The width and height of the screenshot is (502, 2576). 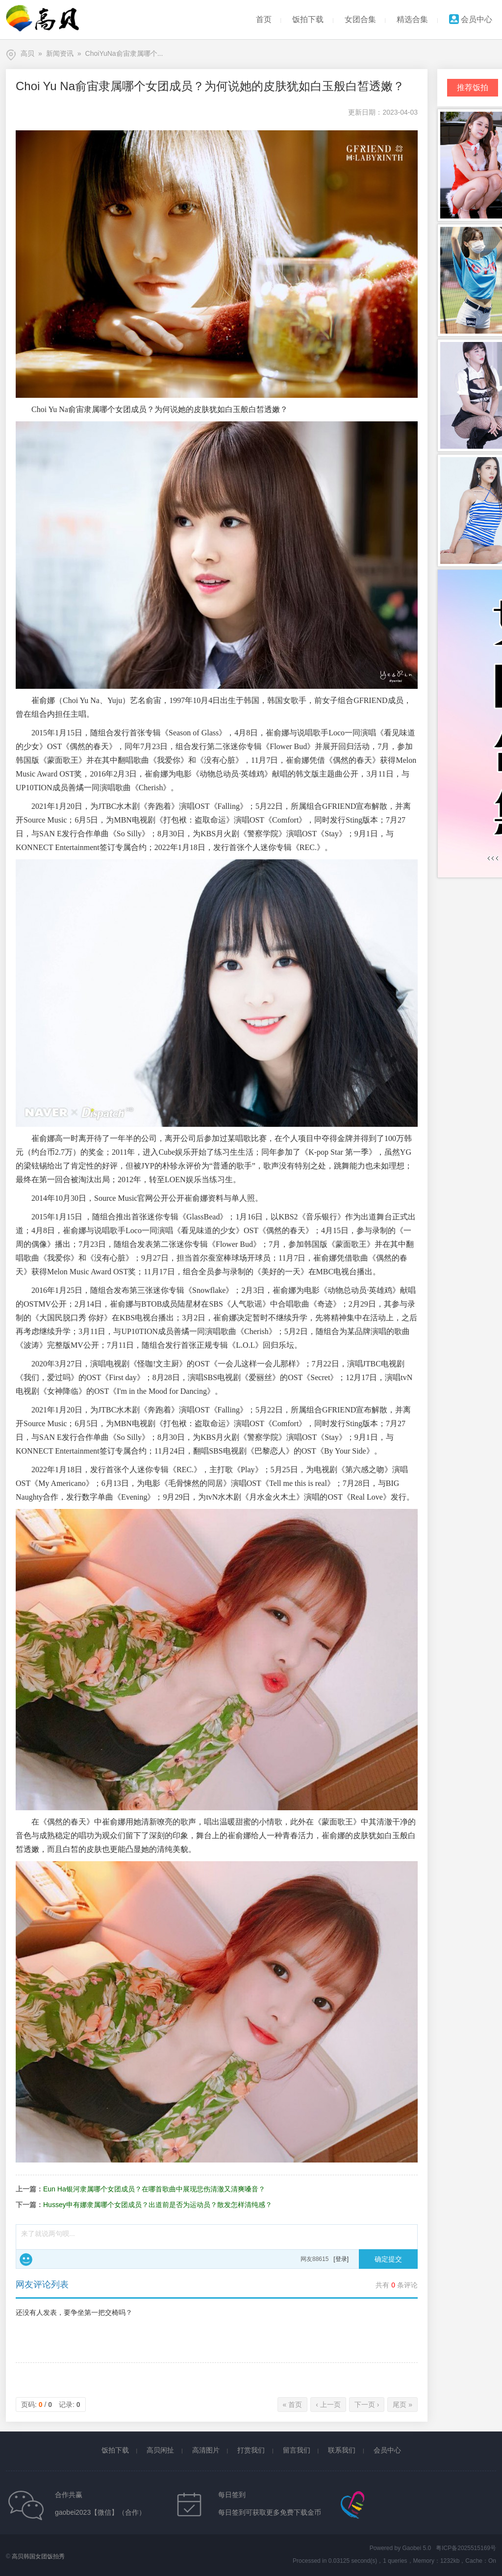 What do you see at coordinates (60, 53) in the screenshot?
I see `新闻资讯` at bounding box center [60, 53].